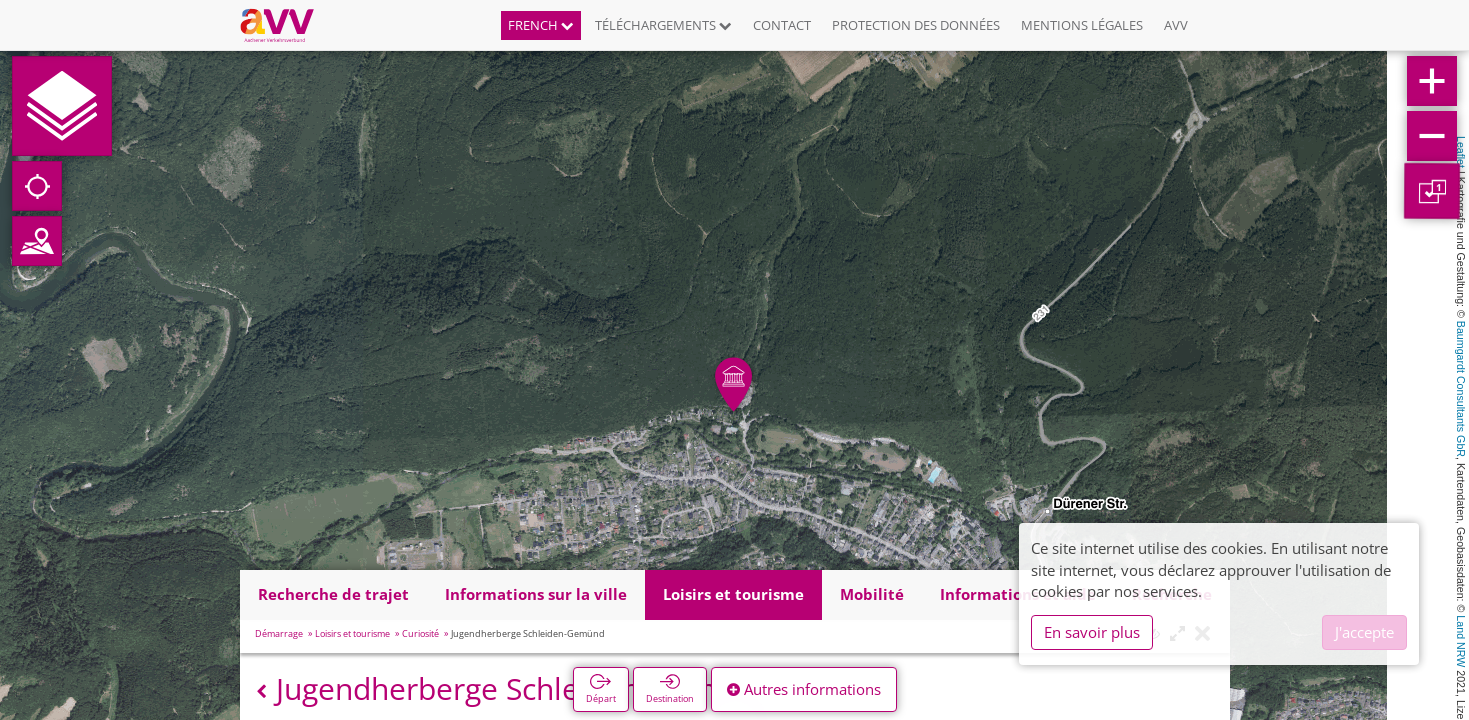 The image size is (1469, 720). I want to click on Baumgardt Consultants GbR, so click(1461, 389).